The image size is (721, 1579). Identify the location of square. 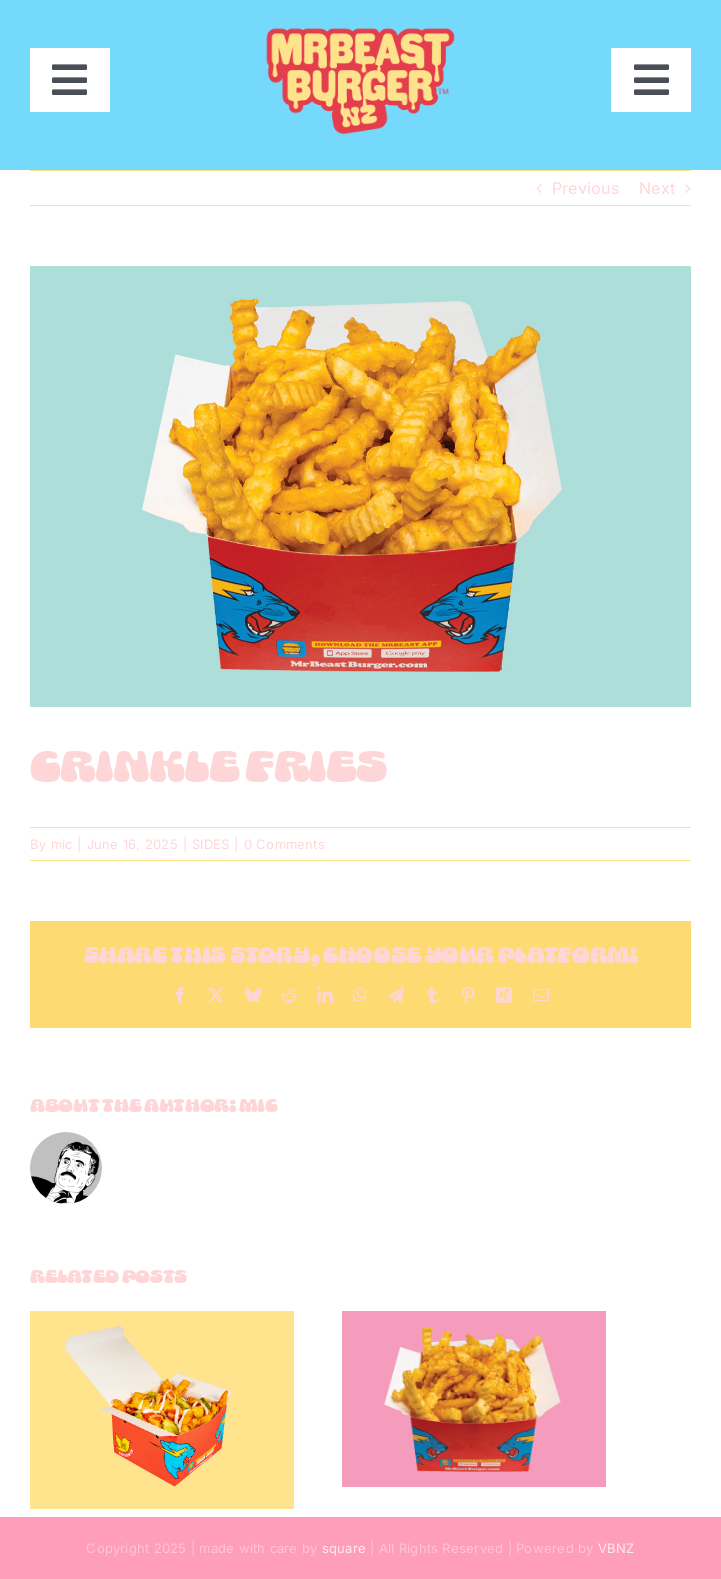
(344, 1548).